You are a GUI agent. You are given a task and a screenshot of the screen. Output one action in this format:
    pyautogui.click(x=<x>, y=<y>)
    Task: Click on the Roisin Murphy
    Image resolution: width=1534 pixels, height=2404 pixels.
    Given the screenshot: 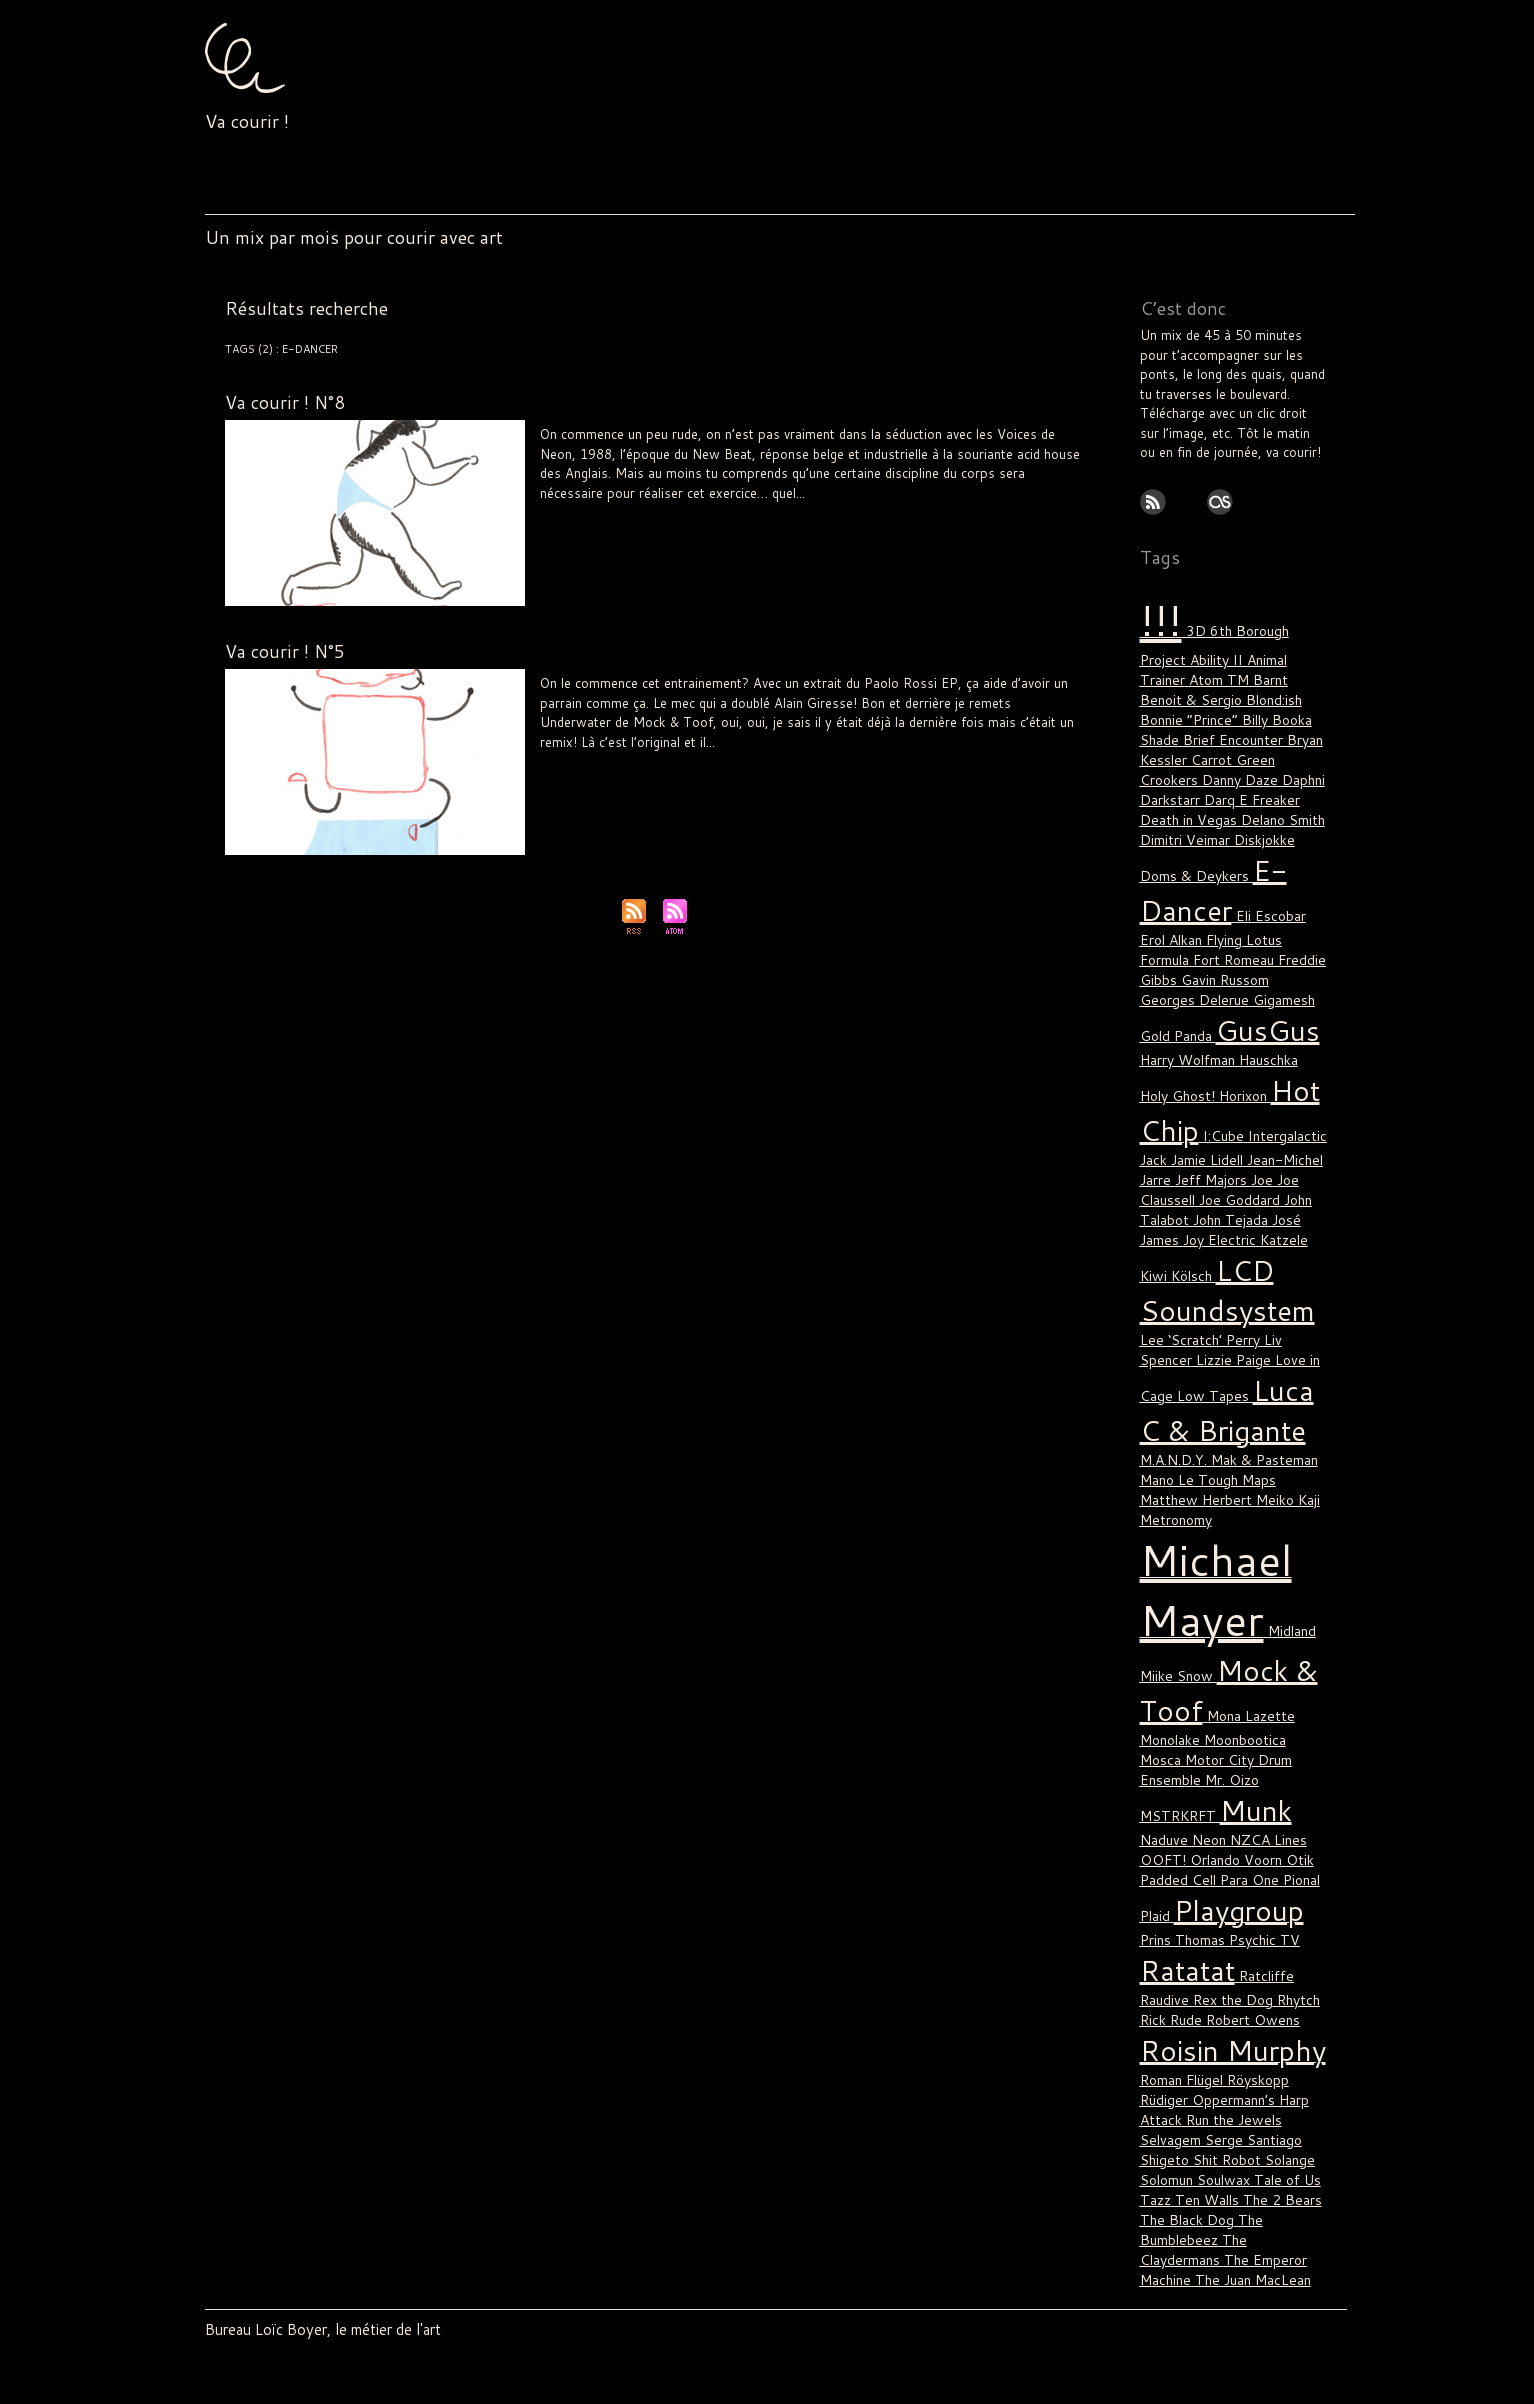 What is the action you would take?
    pyautogui.click(x=692, y=770)
    